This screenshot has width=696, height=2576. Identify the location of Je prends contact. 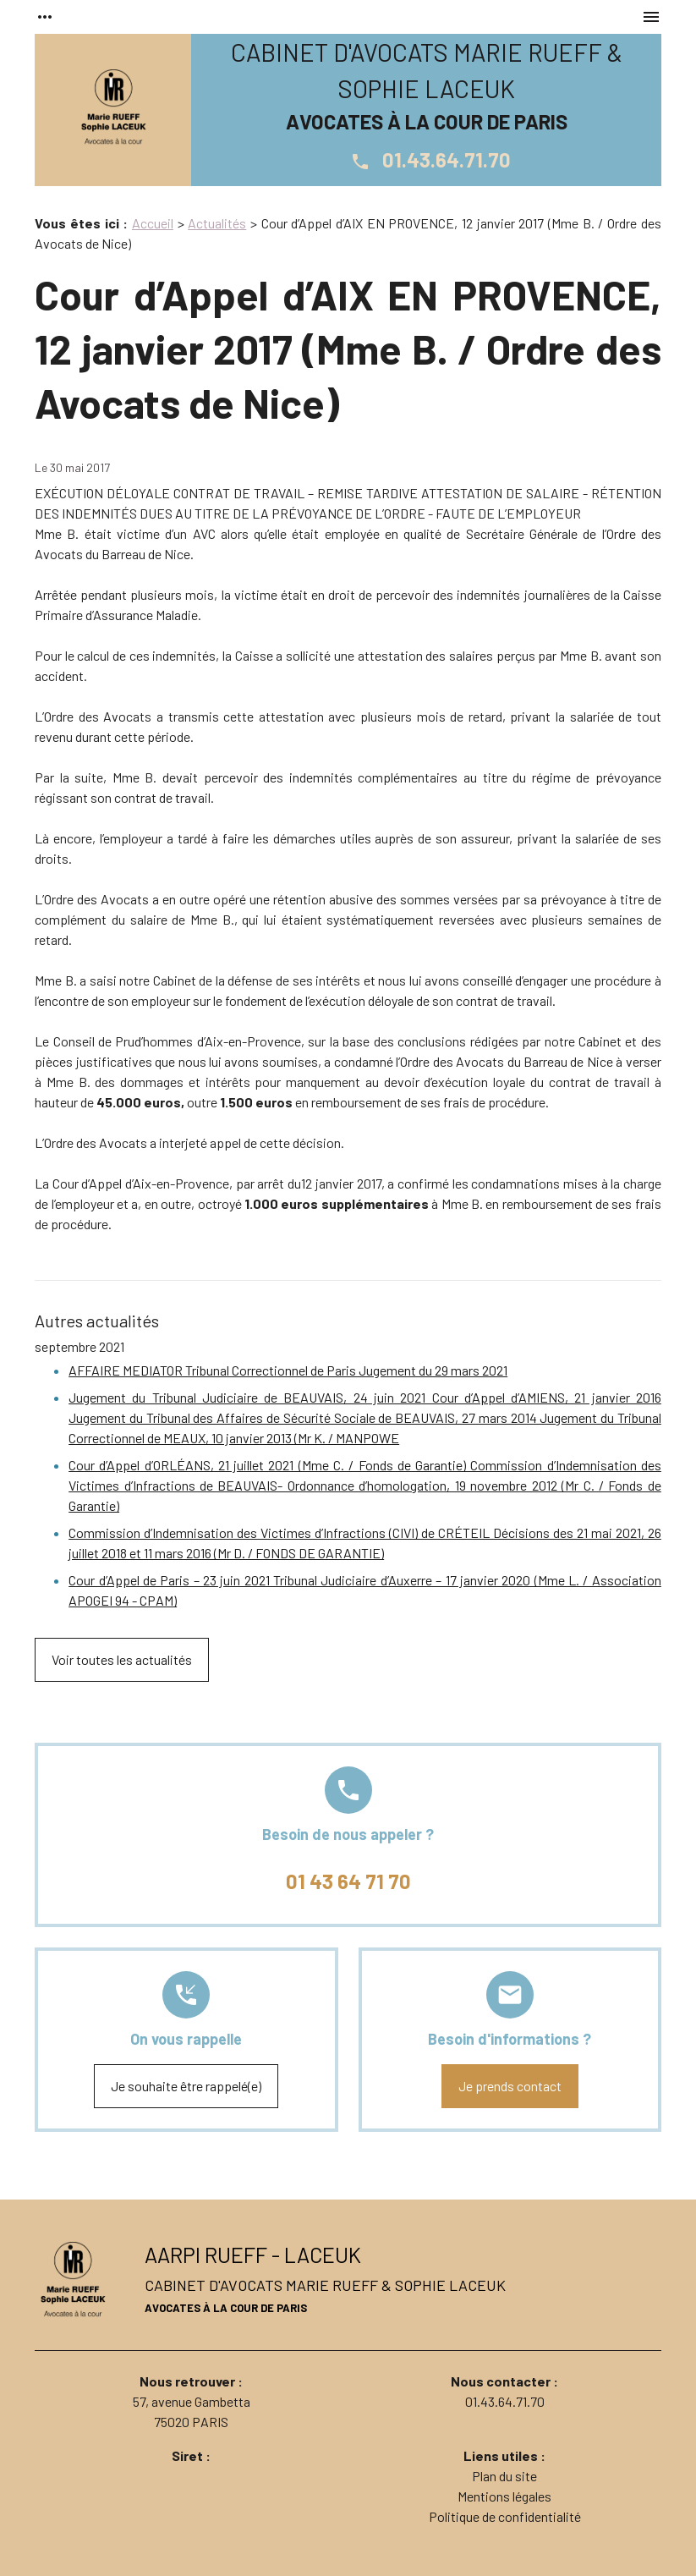
(510, 2086).